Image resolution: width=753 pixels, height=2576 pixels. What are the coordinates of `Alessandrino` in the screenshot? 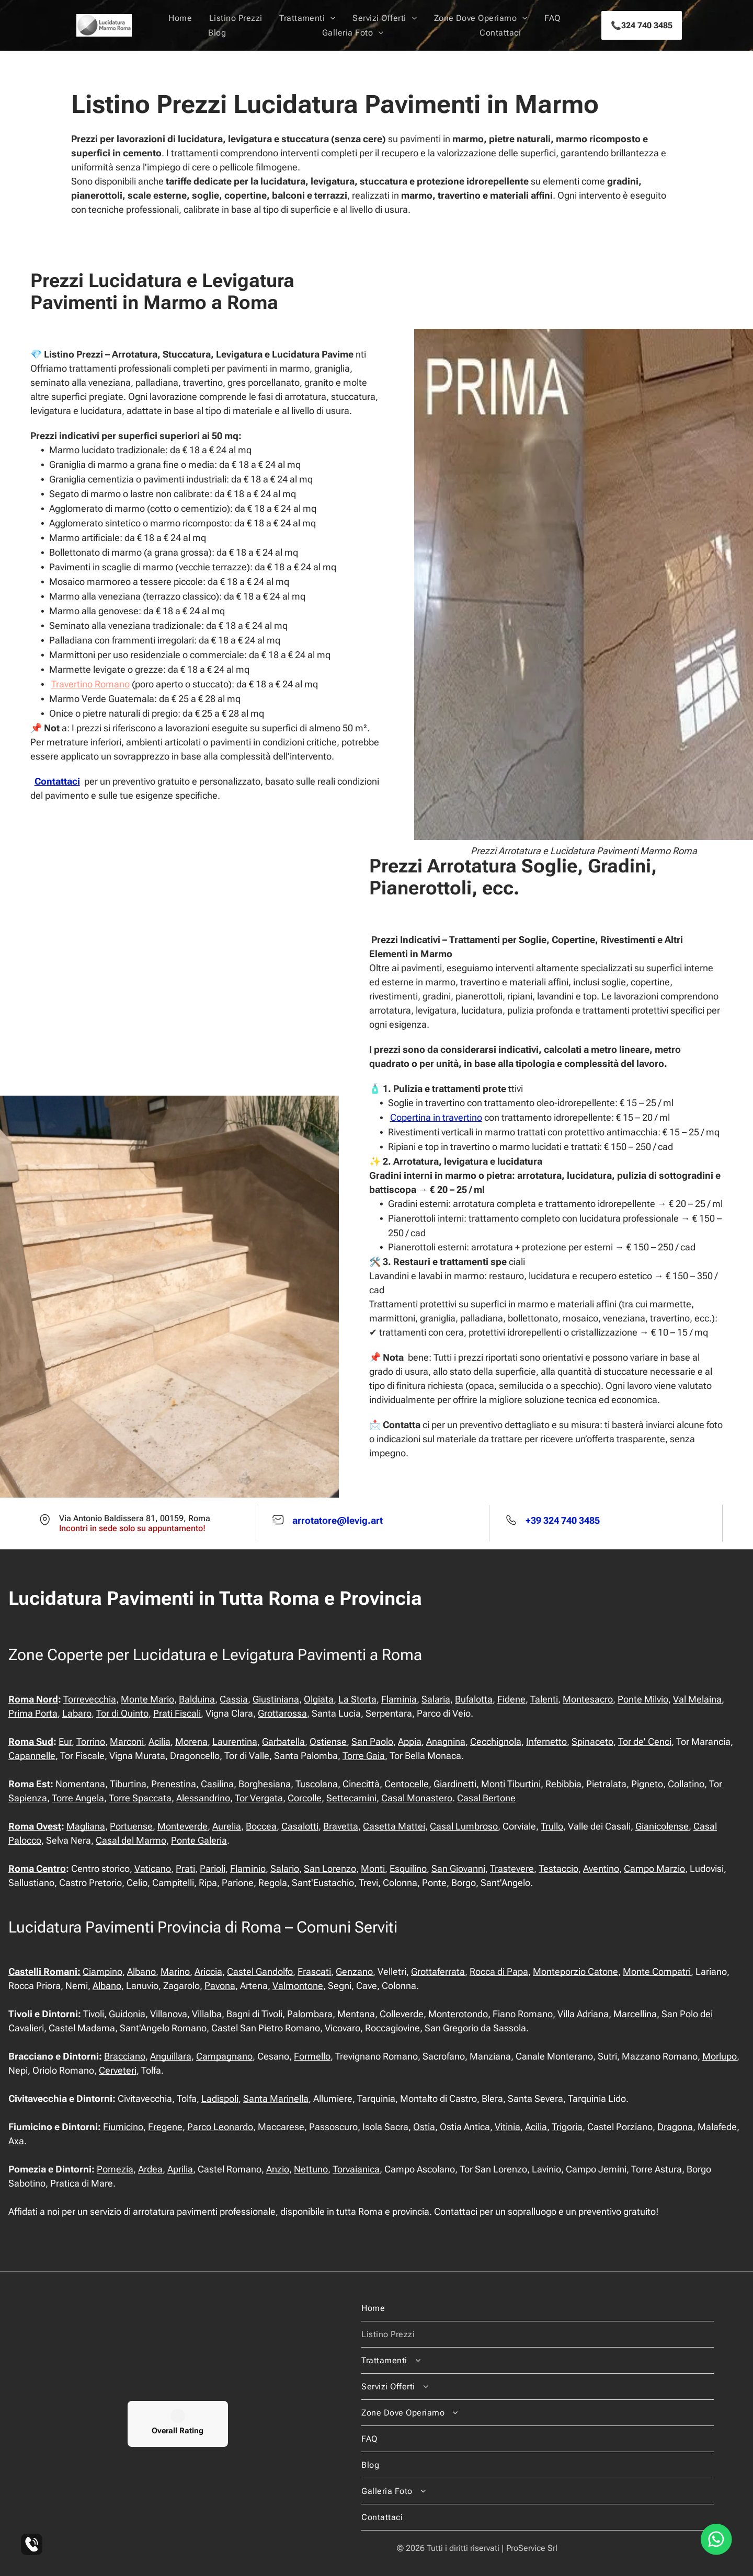 It's located at (203, 1797).